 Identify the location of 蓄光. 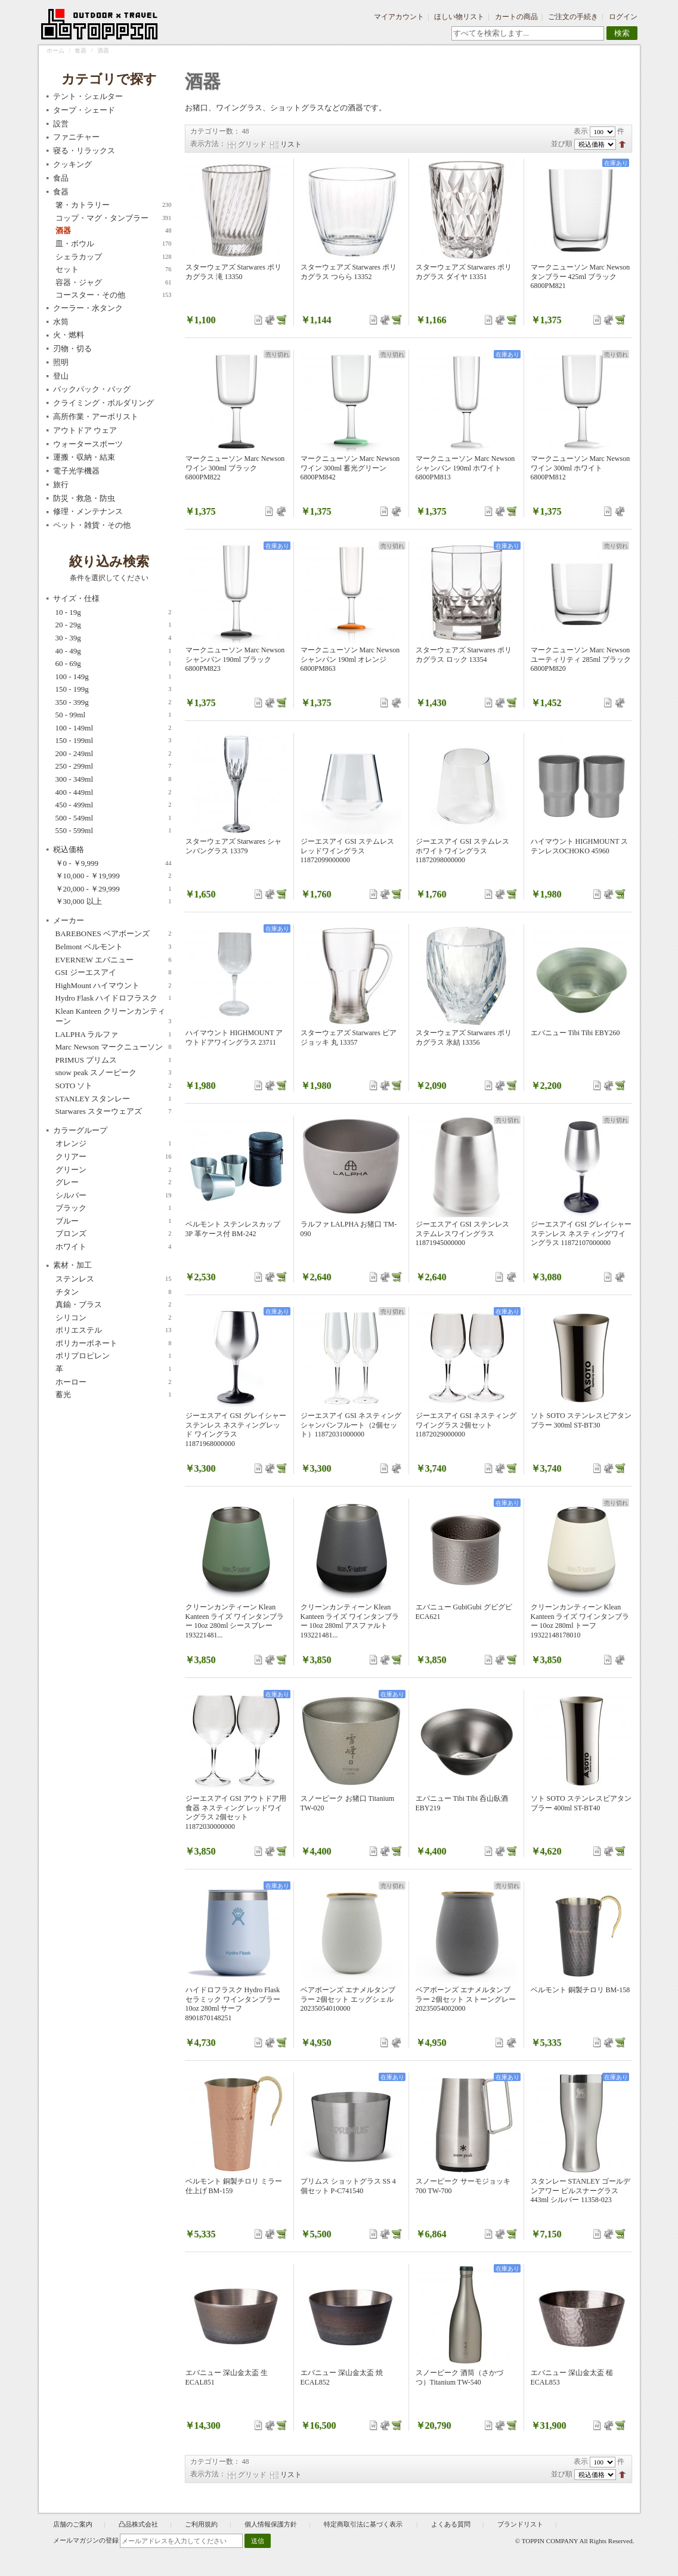
(113, 1394).